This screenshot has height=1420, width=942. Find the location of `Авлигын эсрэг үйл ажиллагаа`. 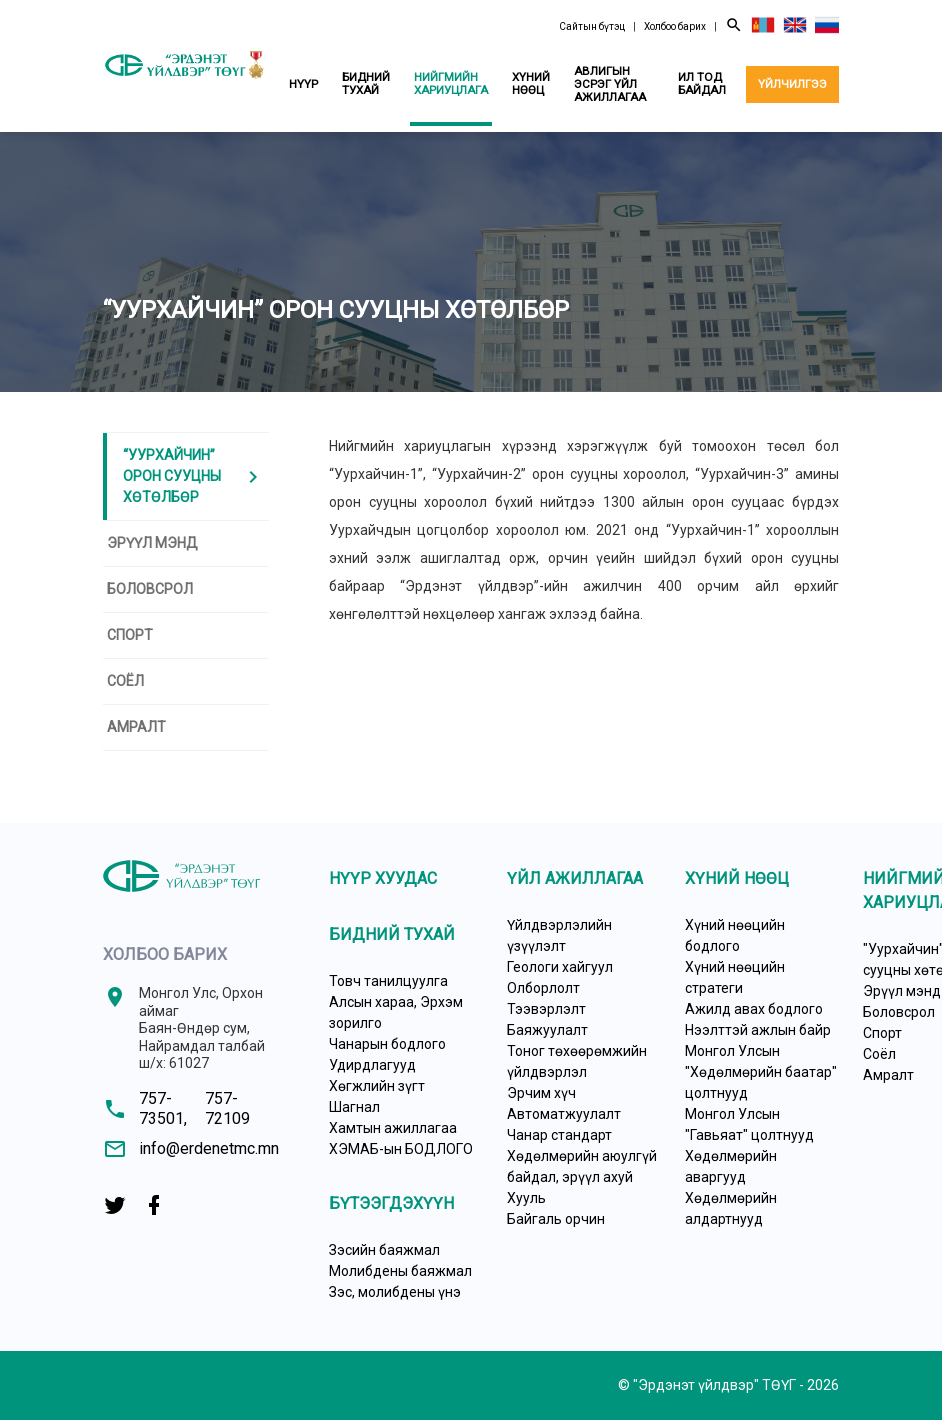

Авлигын эсрэг үйл ажиллагаа is located at coordinates (610, 84).